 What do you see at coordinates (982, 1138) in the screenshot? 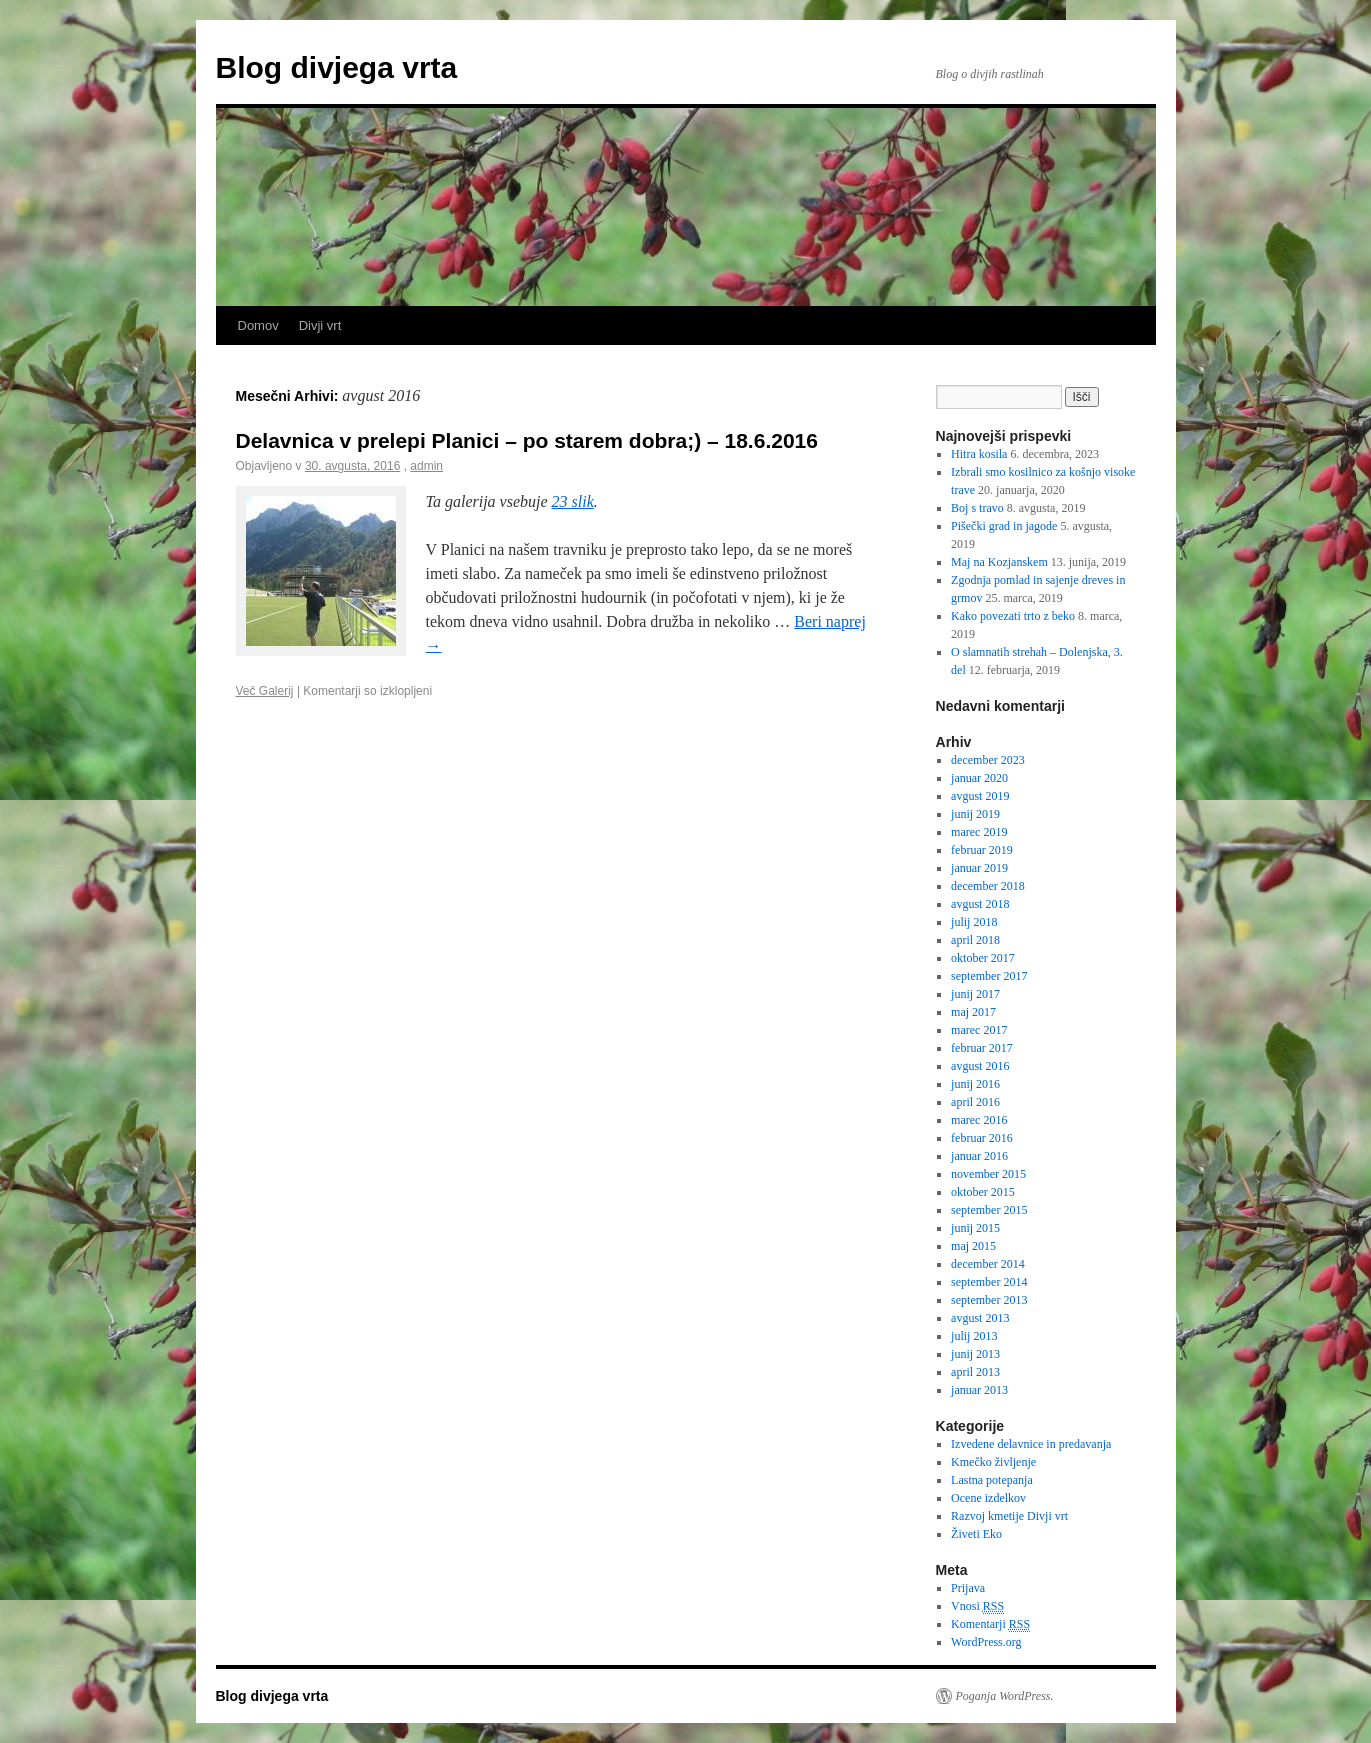
I see `februar 2016` at bounding box center [982, 1138].